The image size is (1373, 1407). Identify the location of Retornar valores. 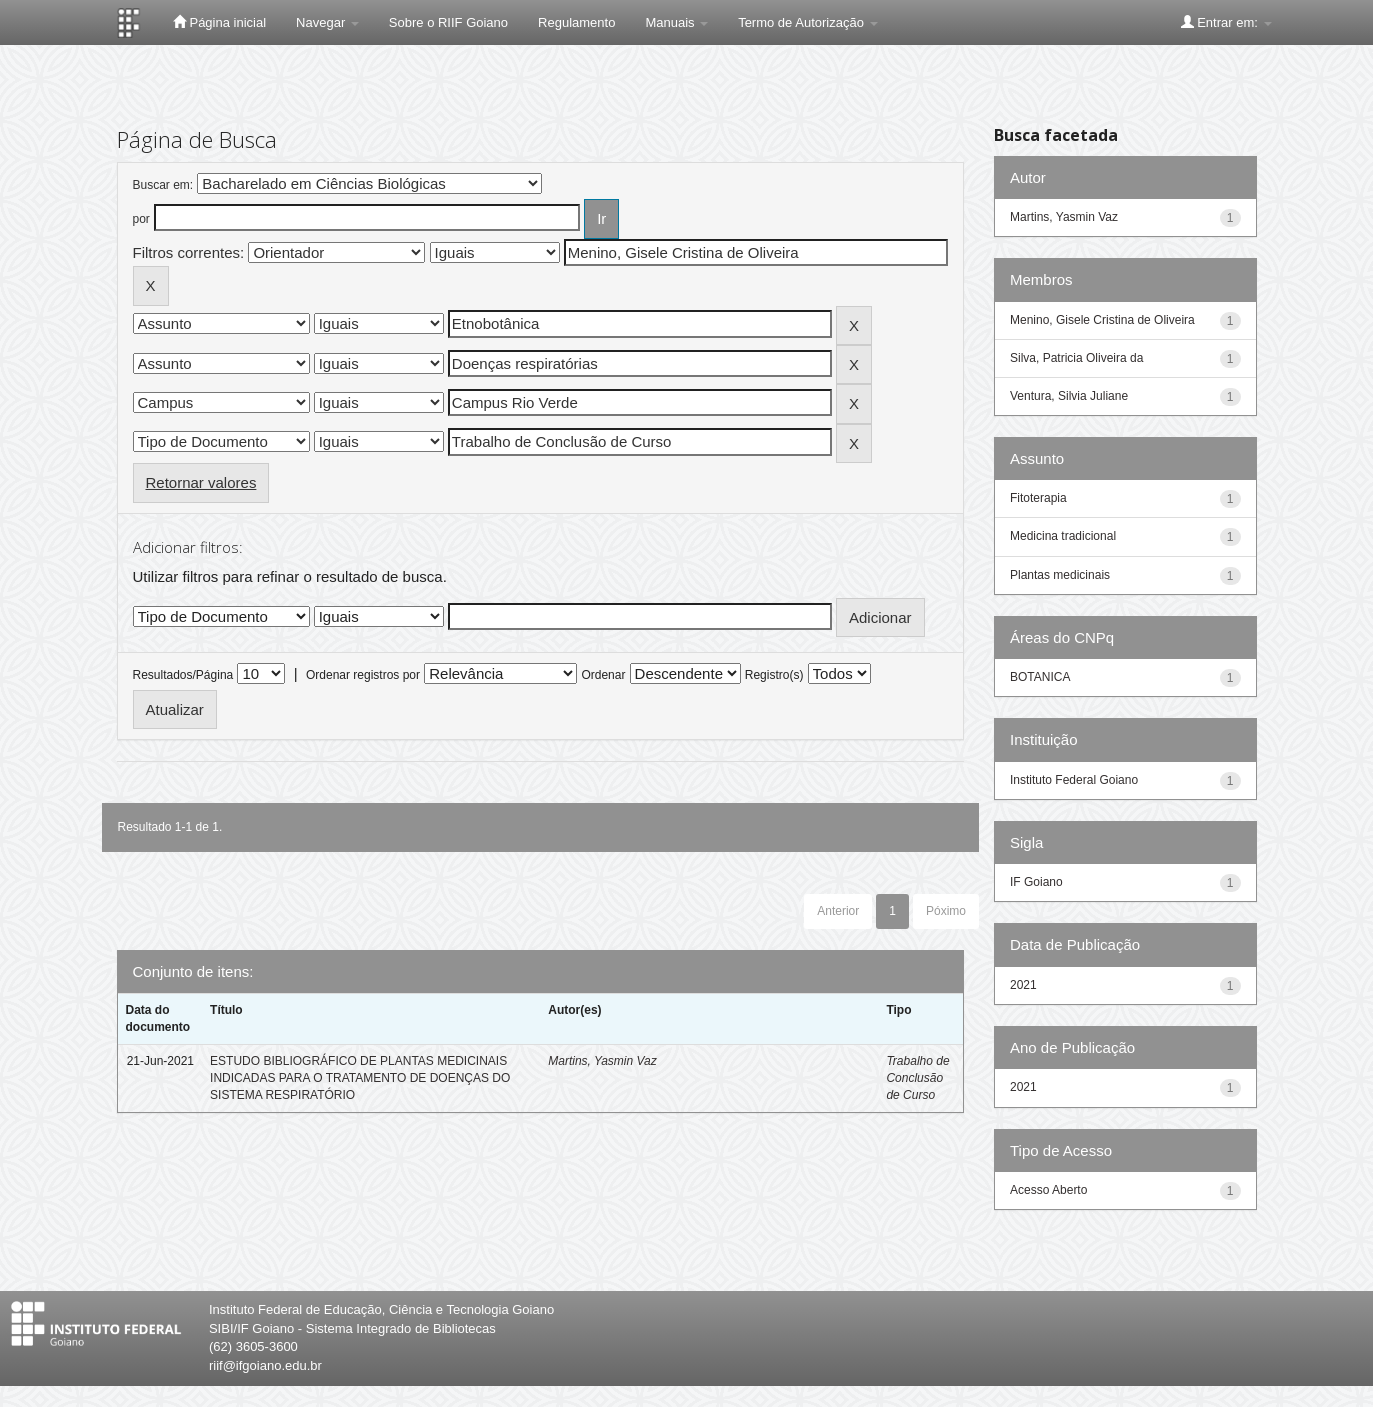
(201, 482).